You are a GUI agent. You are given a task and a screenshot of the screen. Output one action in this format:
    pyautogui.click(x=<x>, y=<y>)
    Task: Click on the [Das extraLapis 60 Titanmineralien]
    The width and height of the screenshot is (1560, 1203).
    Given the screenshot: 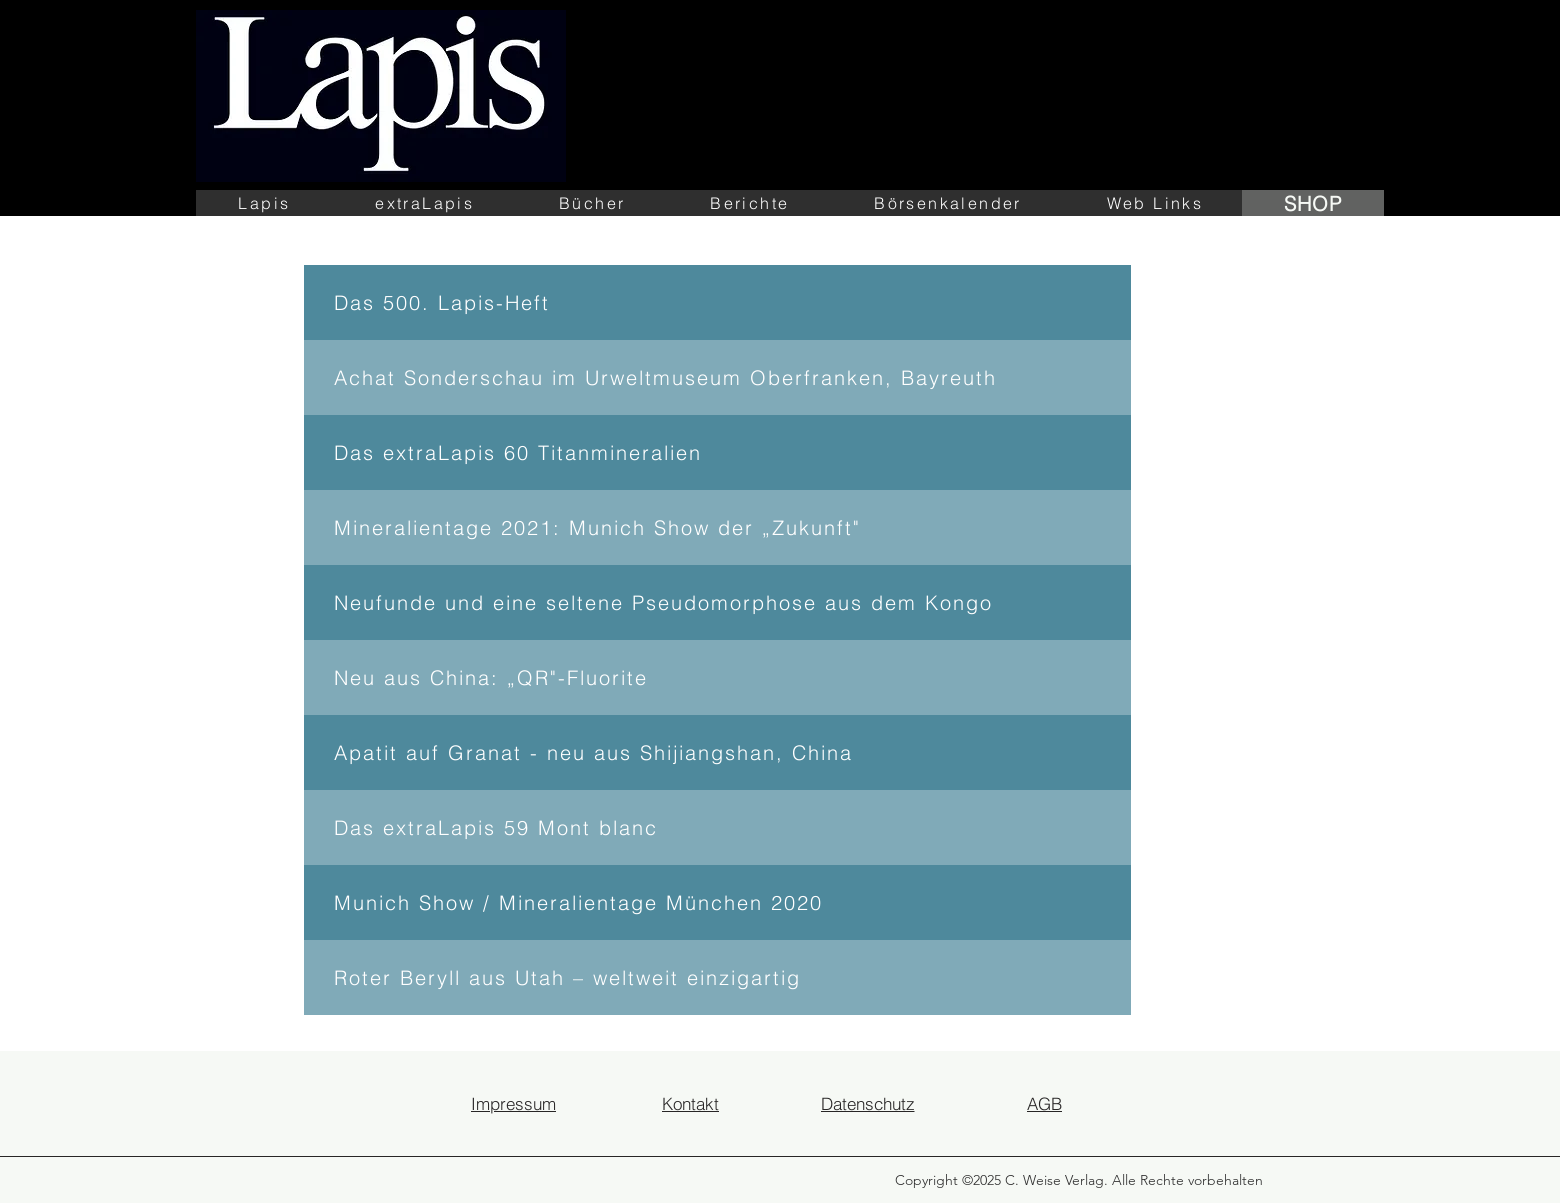 What is the action you would take?
    pyautogui.click(x=717, y=452)
    